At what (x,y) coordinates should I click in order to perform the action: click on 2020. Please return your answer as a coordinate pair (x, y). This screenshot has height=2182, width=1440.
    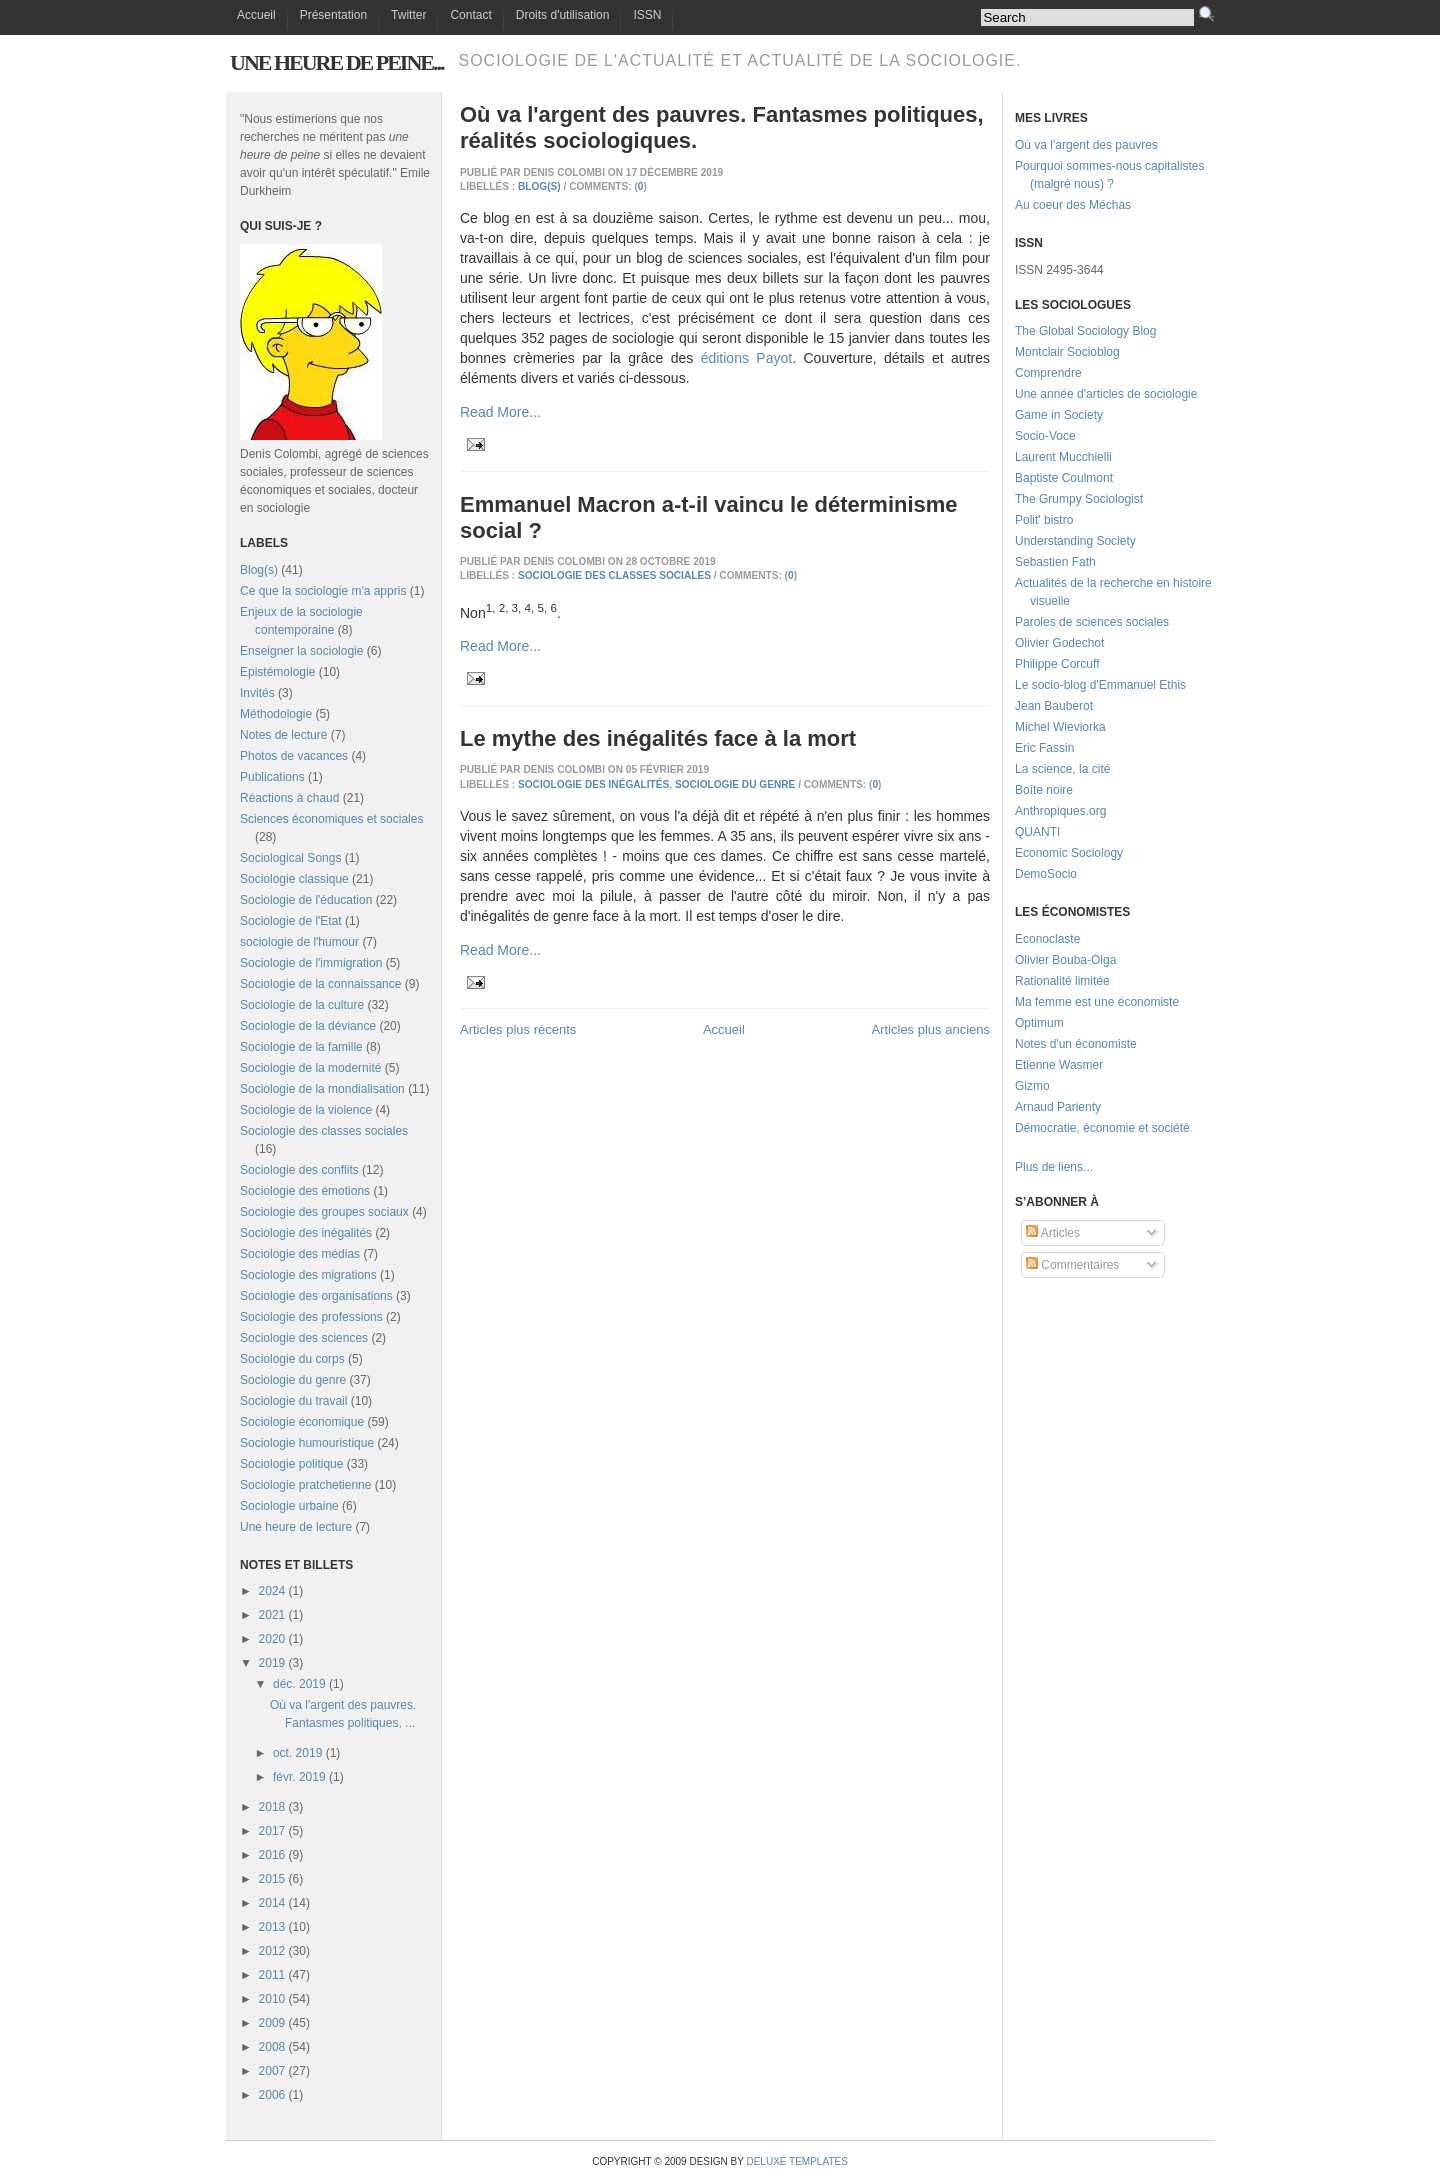
    Looking at the image, I should click on (272, 1639).